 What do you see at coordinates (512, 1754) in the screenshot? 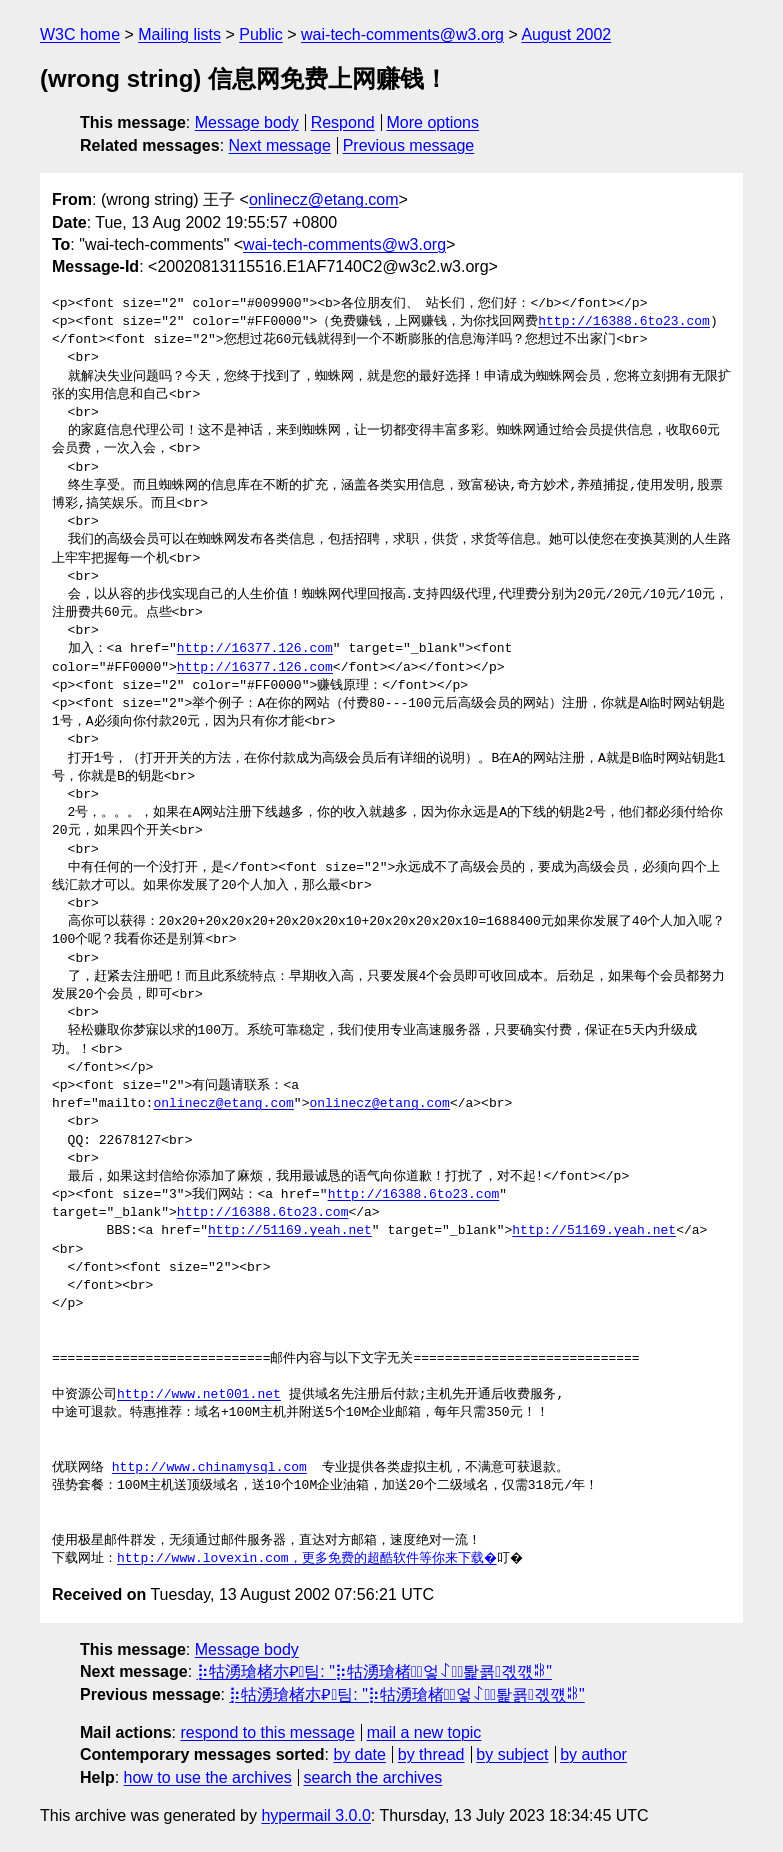
I see `by subject` at bounding box center [512, 1754].